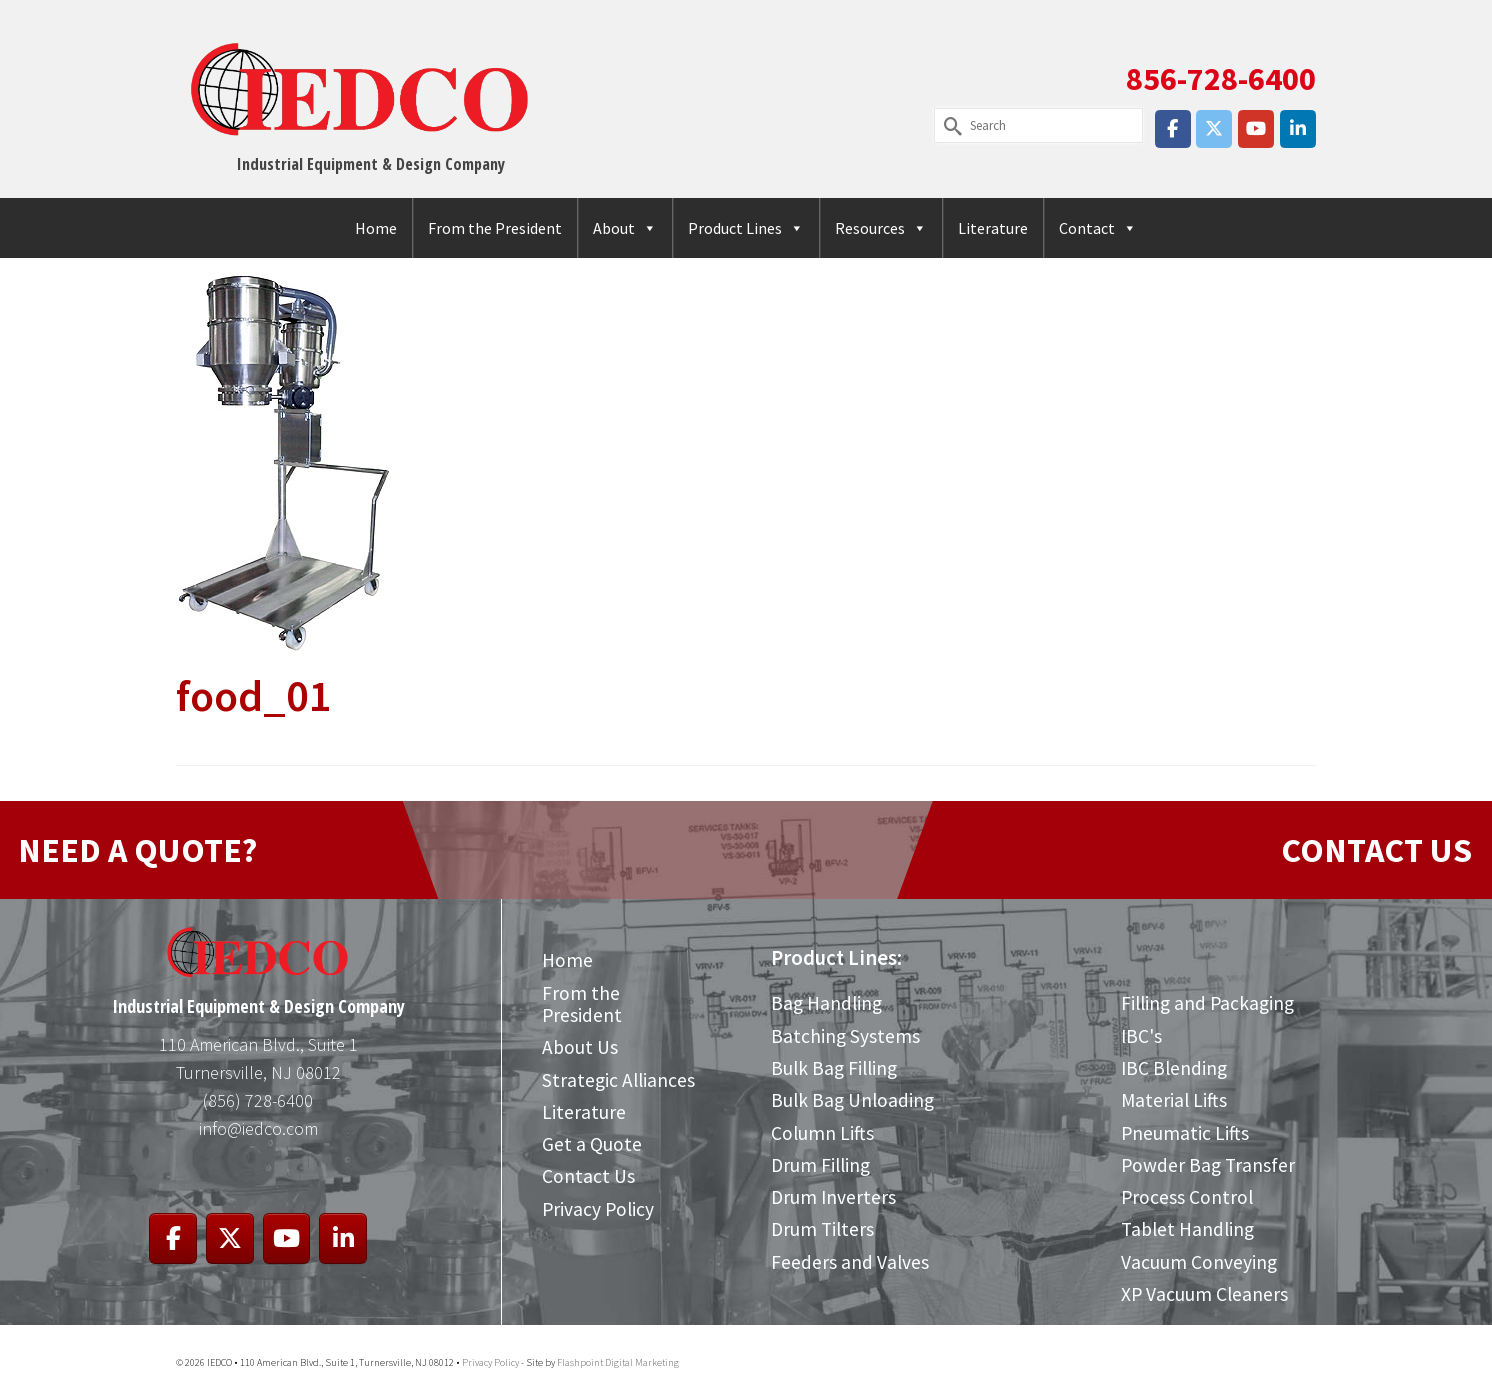  I want to click on [IEDCO on Linkedin], so click(1298, 129).